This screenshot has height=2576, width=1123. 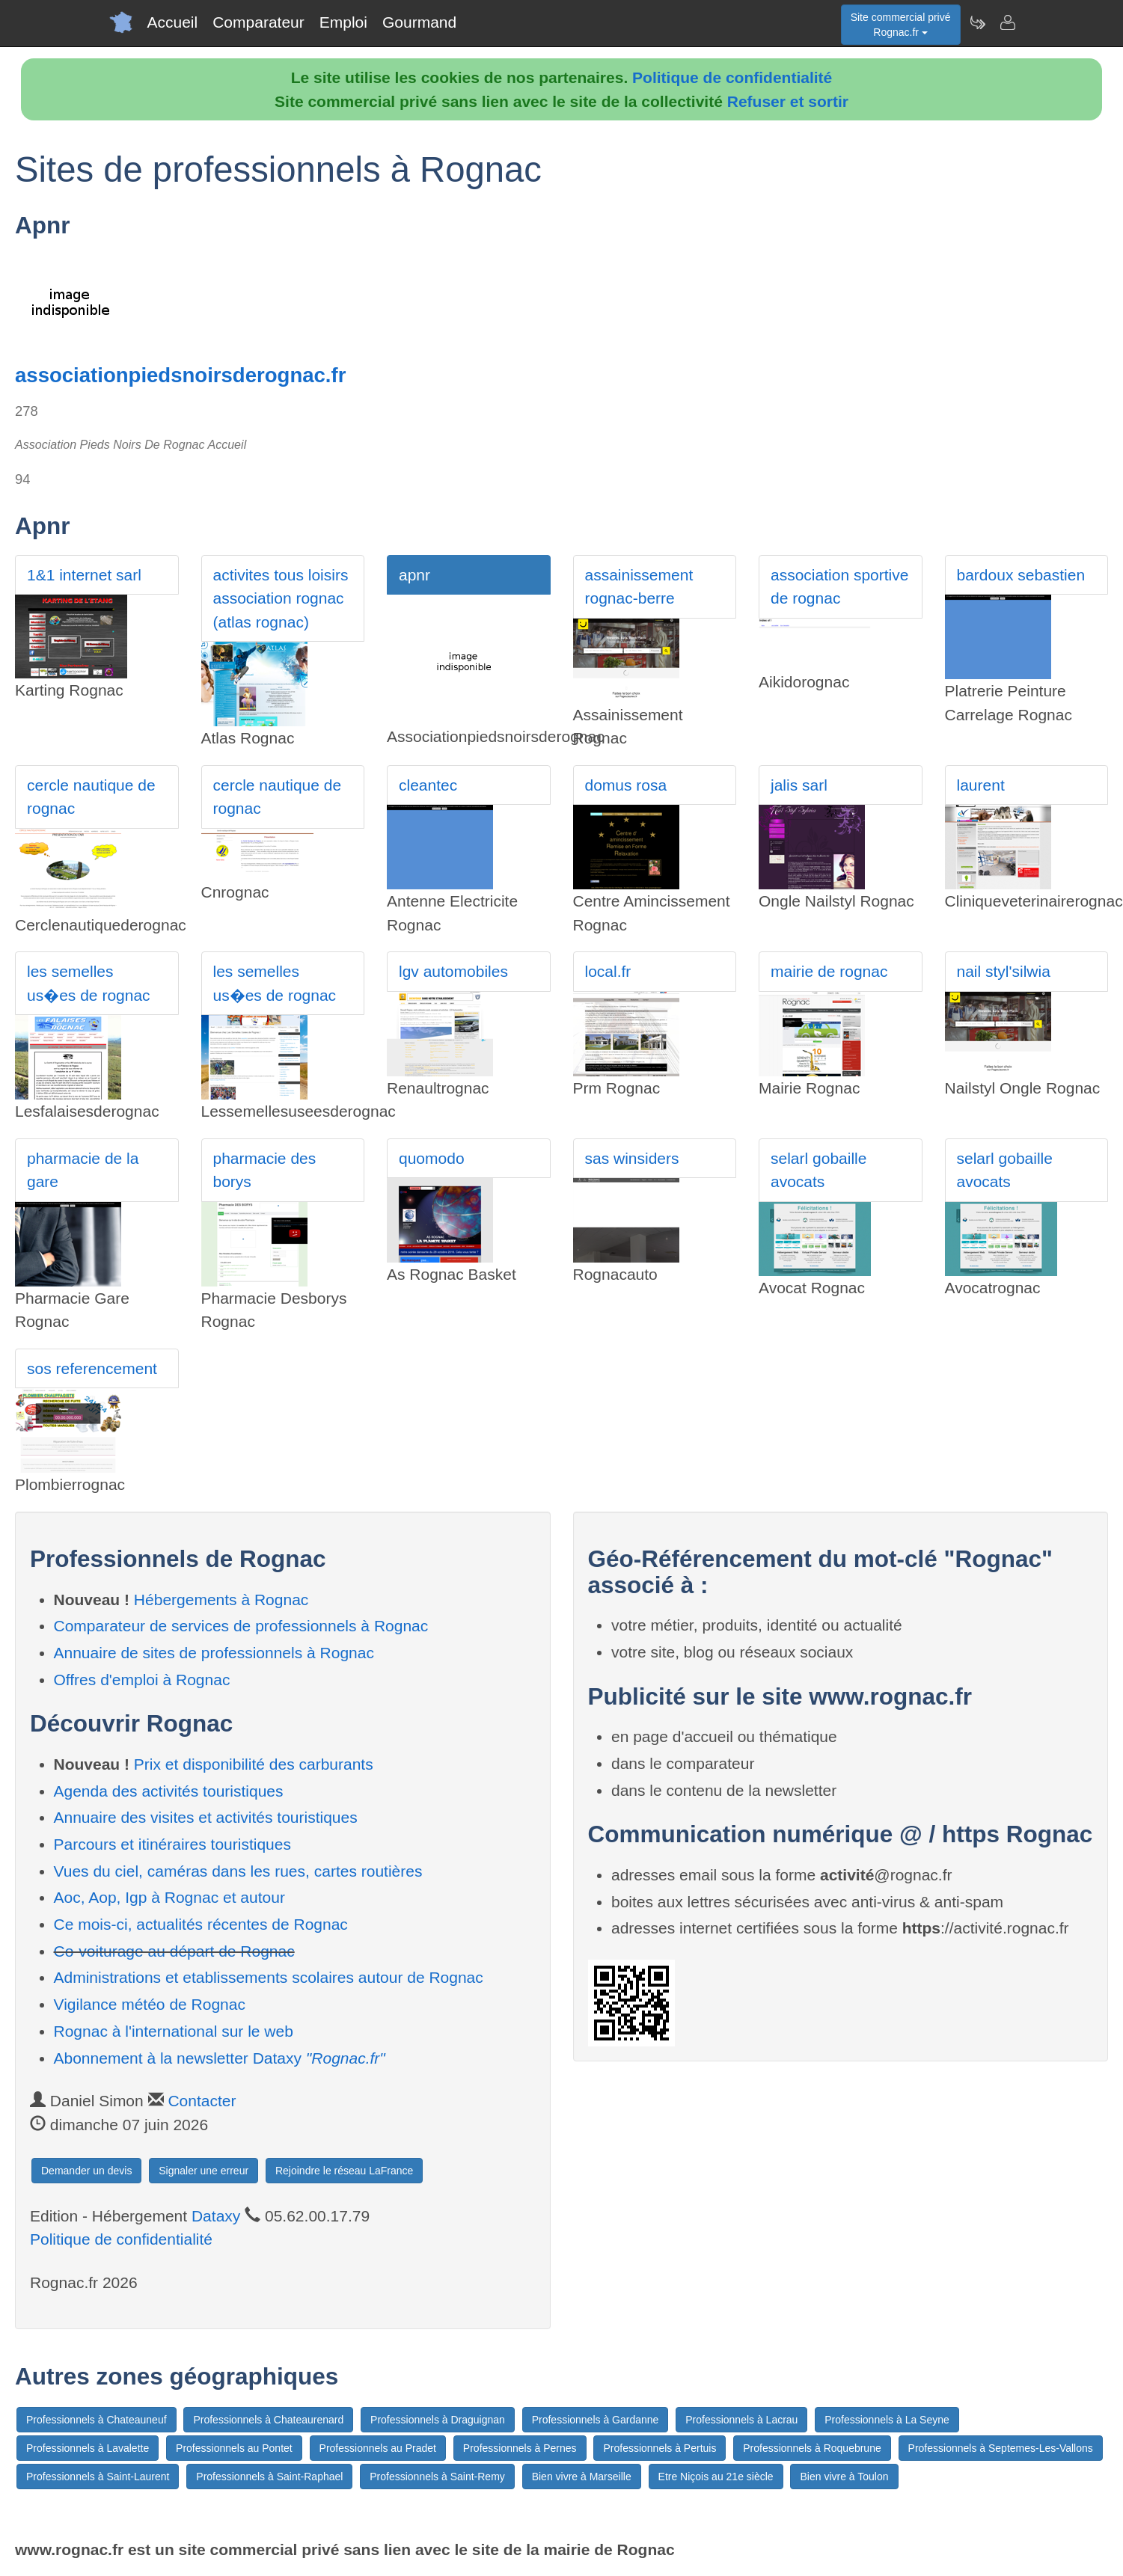 What do you see at coordinates (377, 2448) in the screenshot?
I see `Professionnels au Pradet` at bounding box center [377, 2448].